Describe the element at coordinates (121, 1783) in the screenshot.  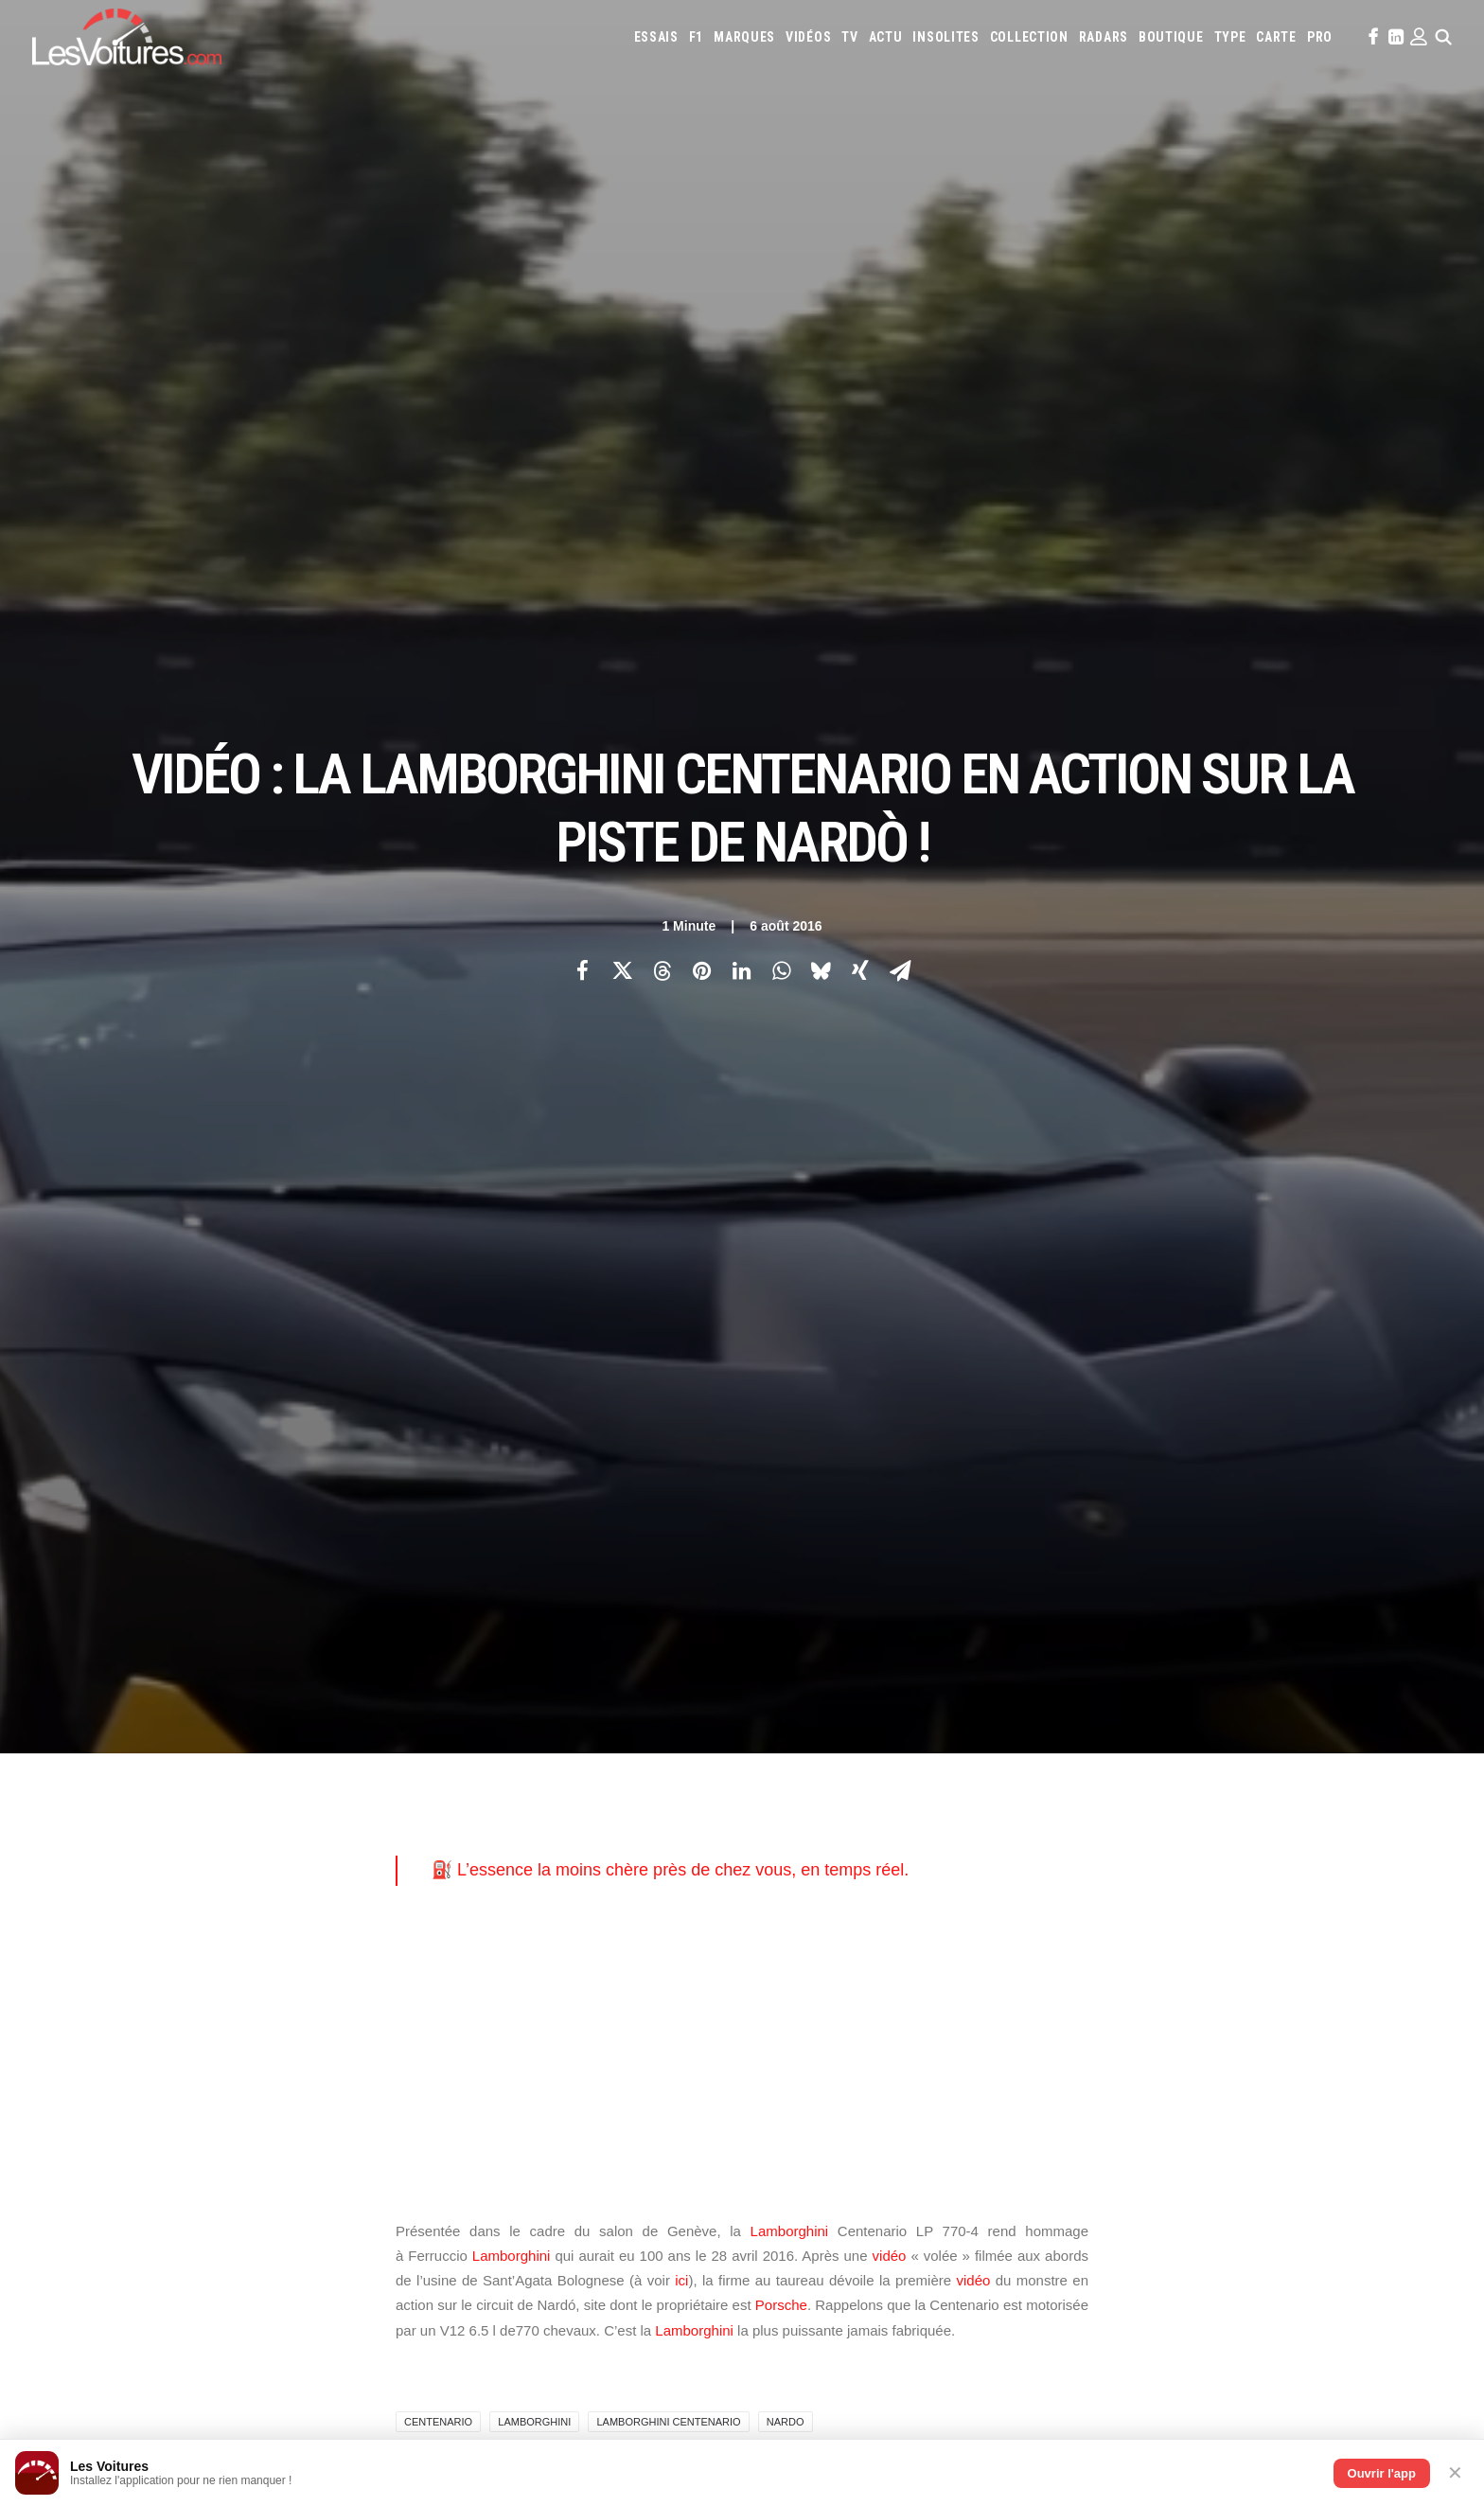
I see `Faq` at that location.